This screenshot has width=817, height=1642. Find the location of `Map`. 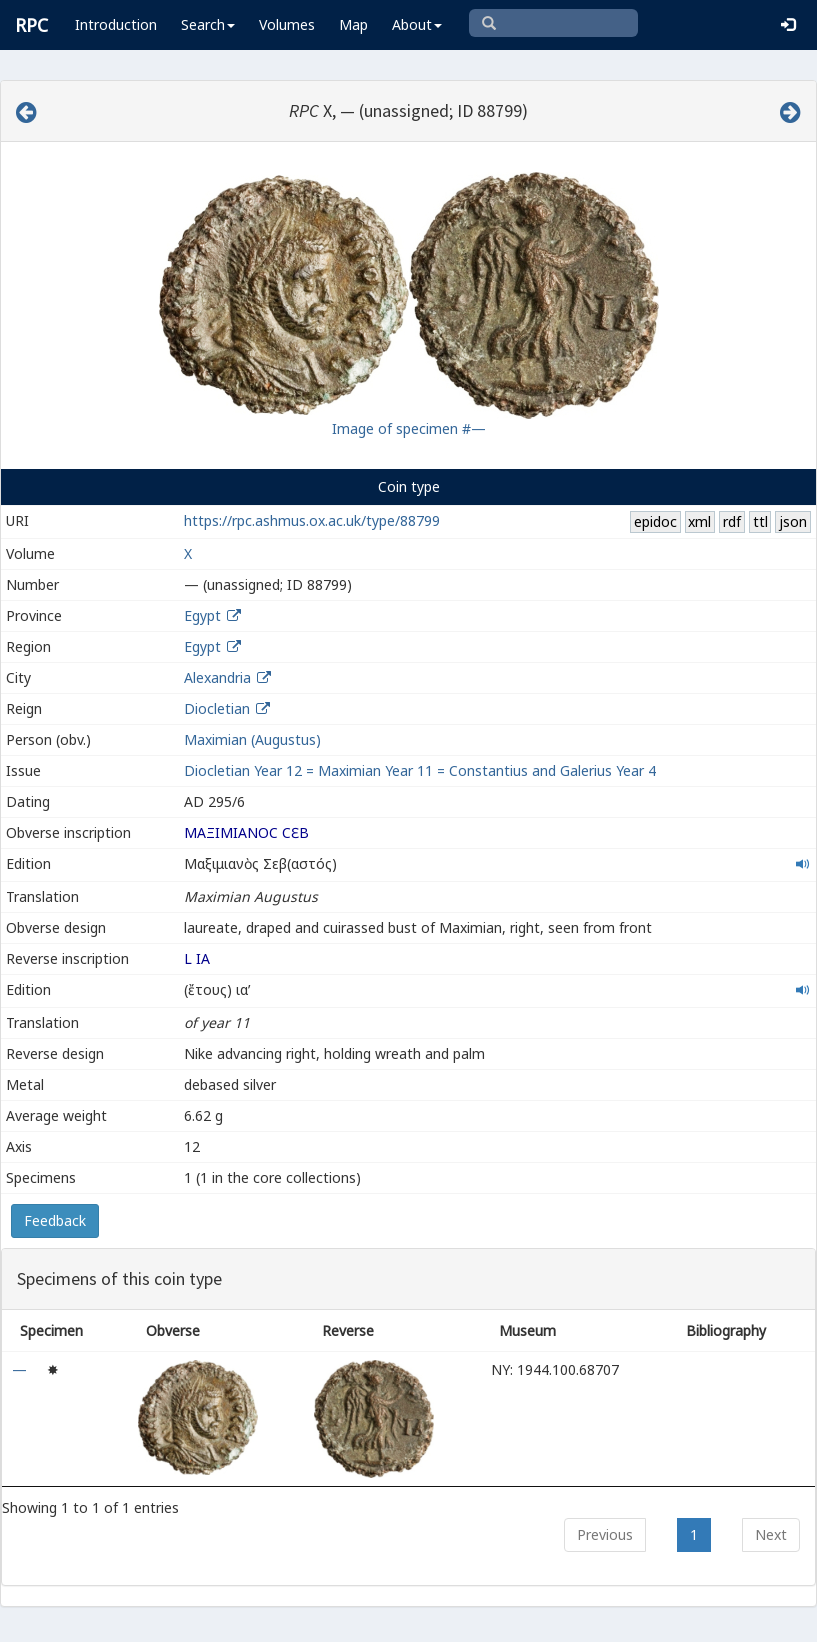

Map is located at coordinates (353, 24).